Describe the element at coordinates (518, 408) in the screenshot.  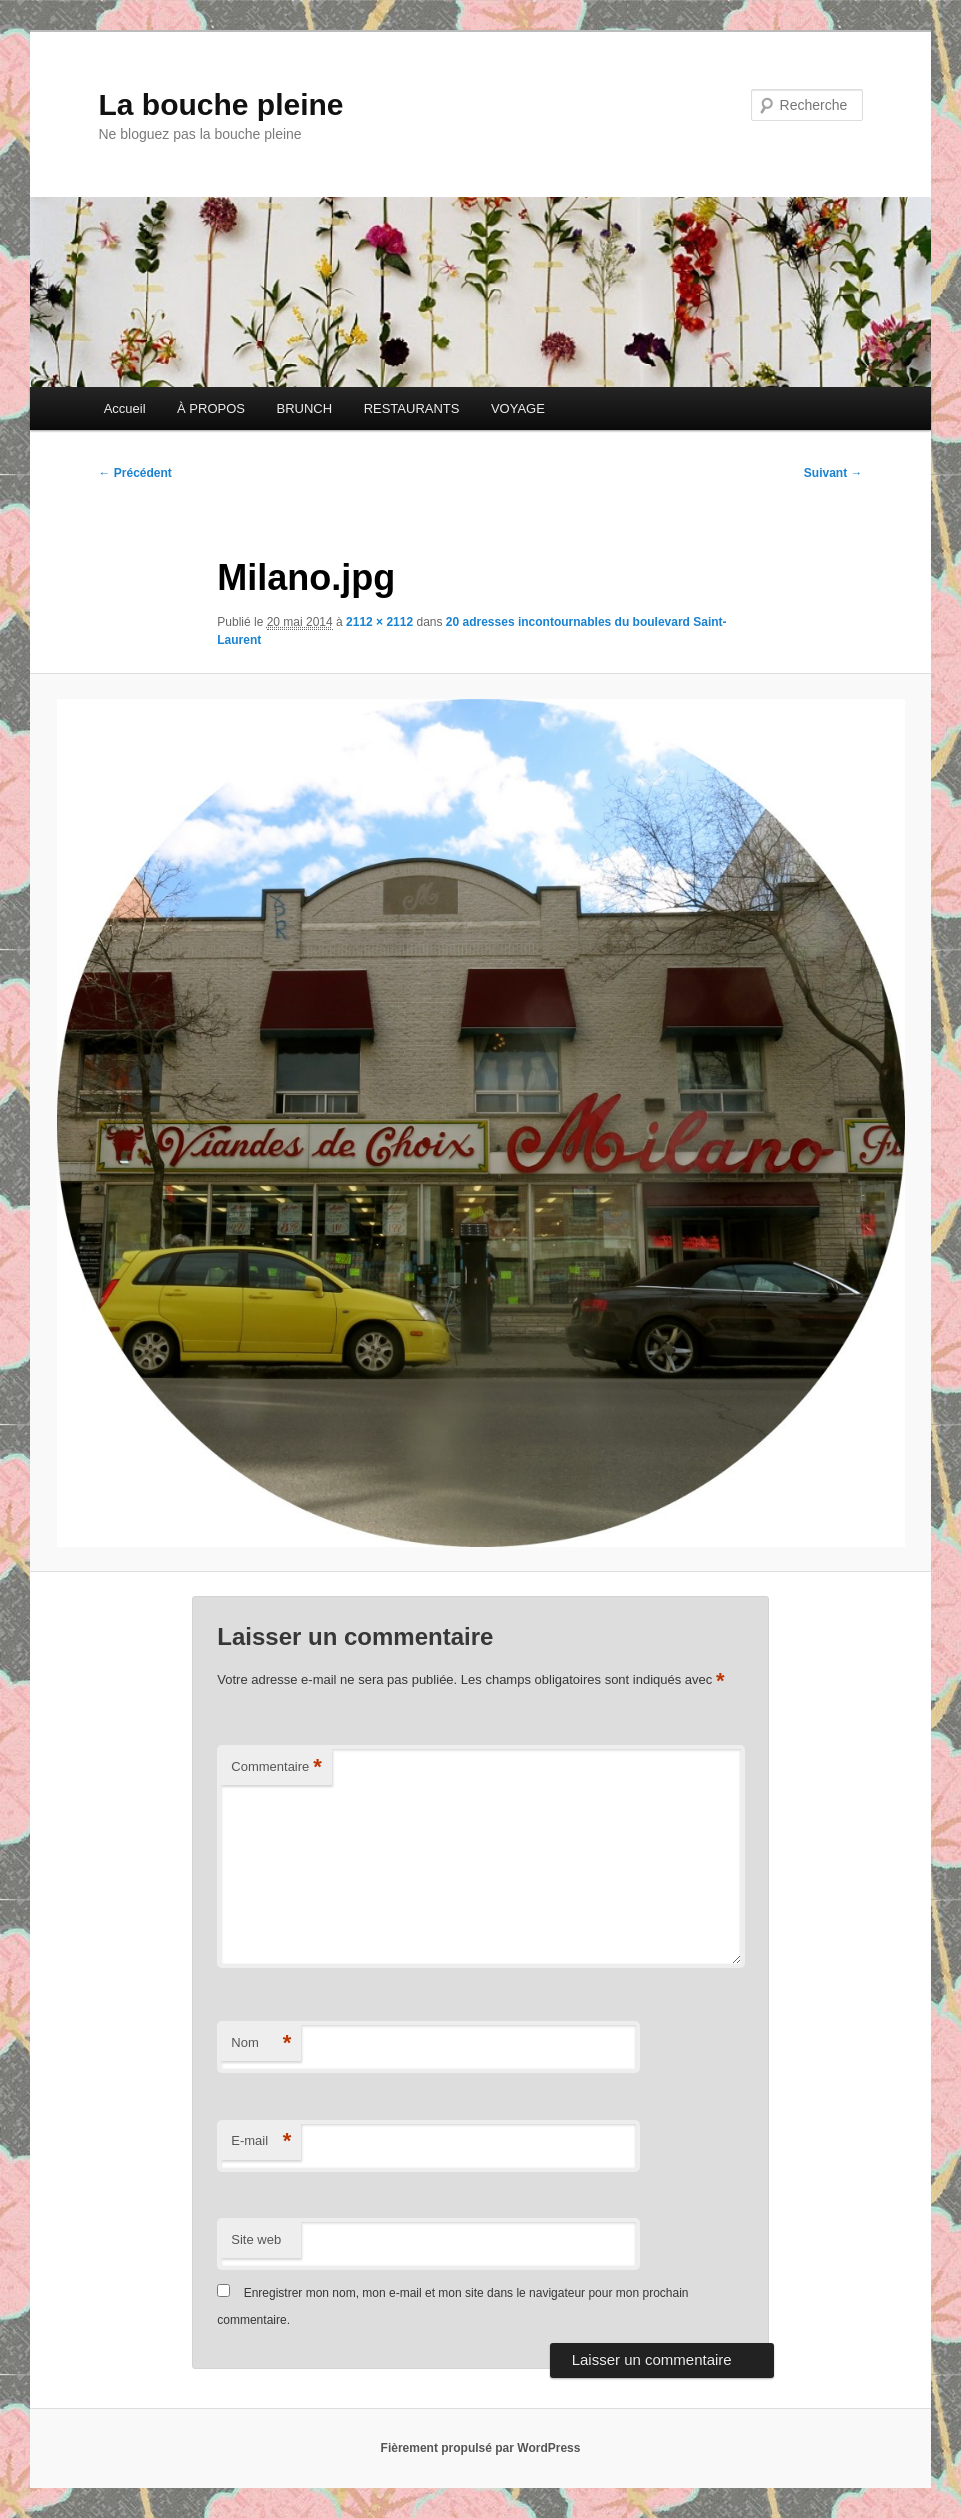
I see `VOYAGE` at that location.